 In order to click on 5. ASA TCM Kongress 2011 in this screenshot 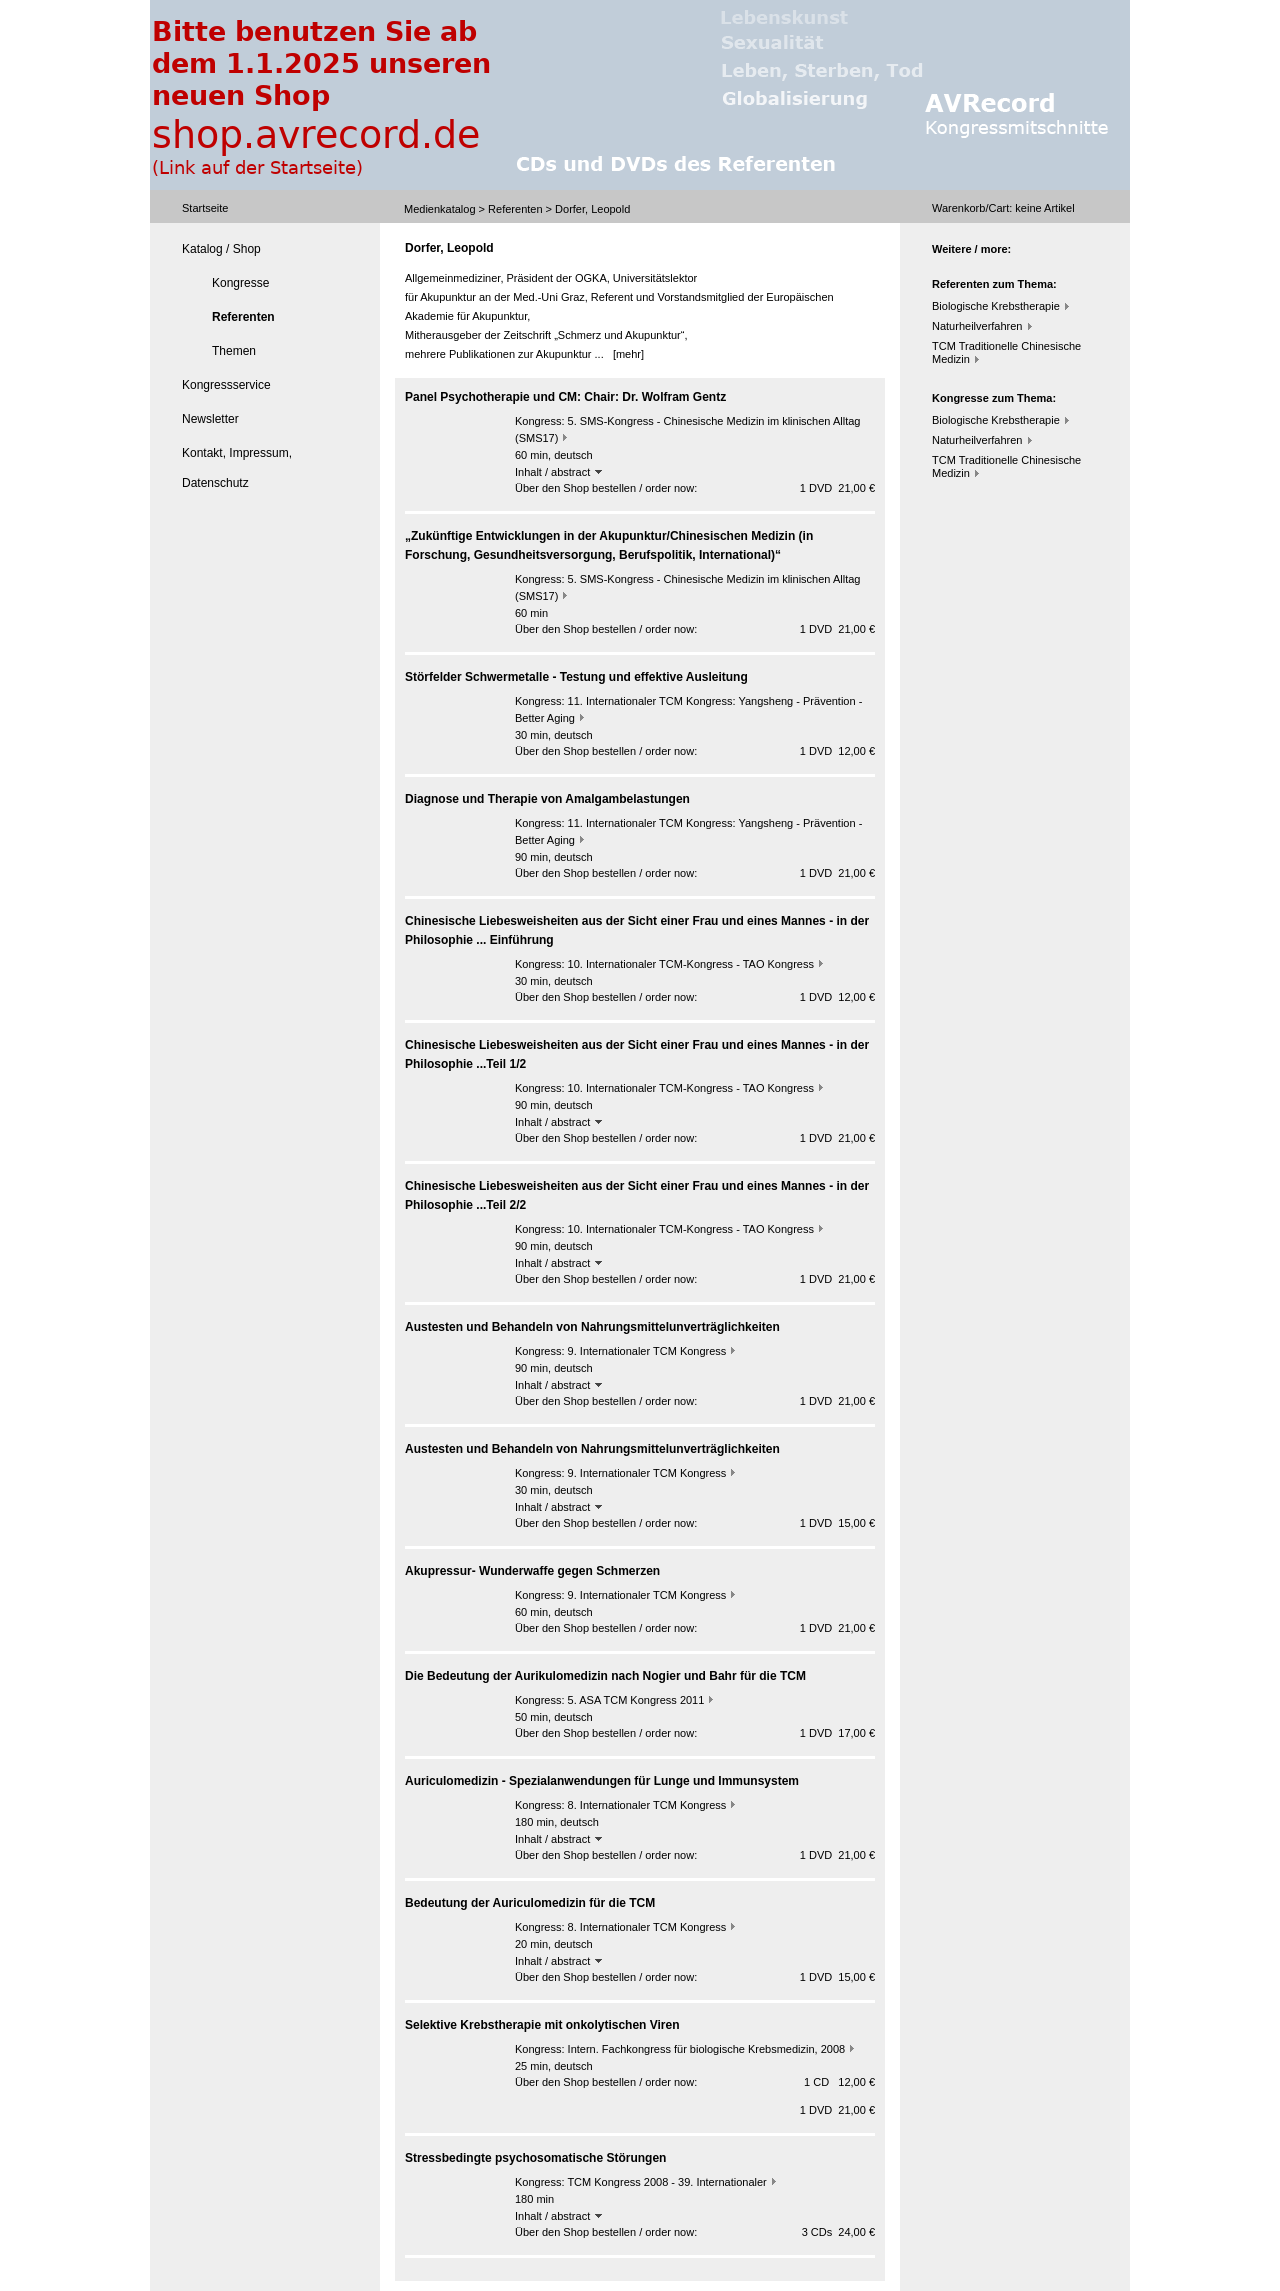, I will do `click(636, 1700)`.